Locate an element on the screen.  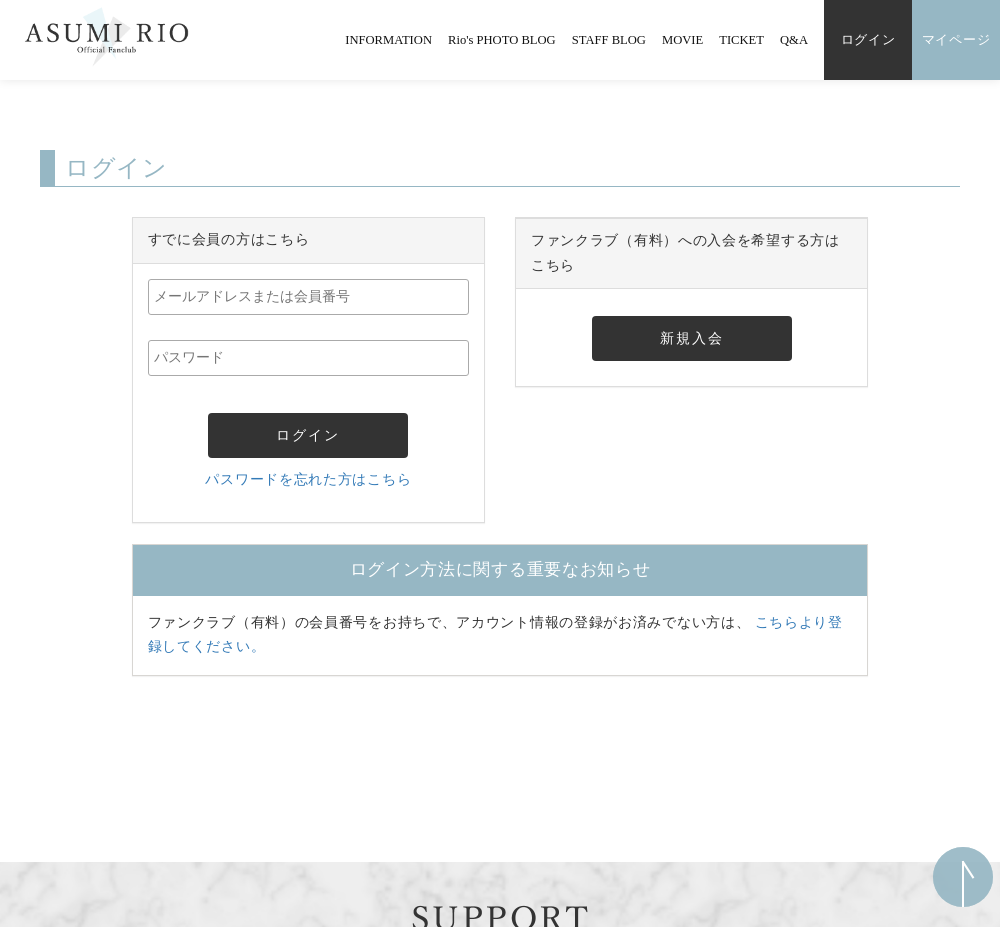
パスワードを忘れた方はこちら is located at coordinates (308, 479).